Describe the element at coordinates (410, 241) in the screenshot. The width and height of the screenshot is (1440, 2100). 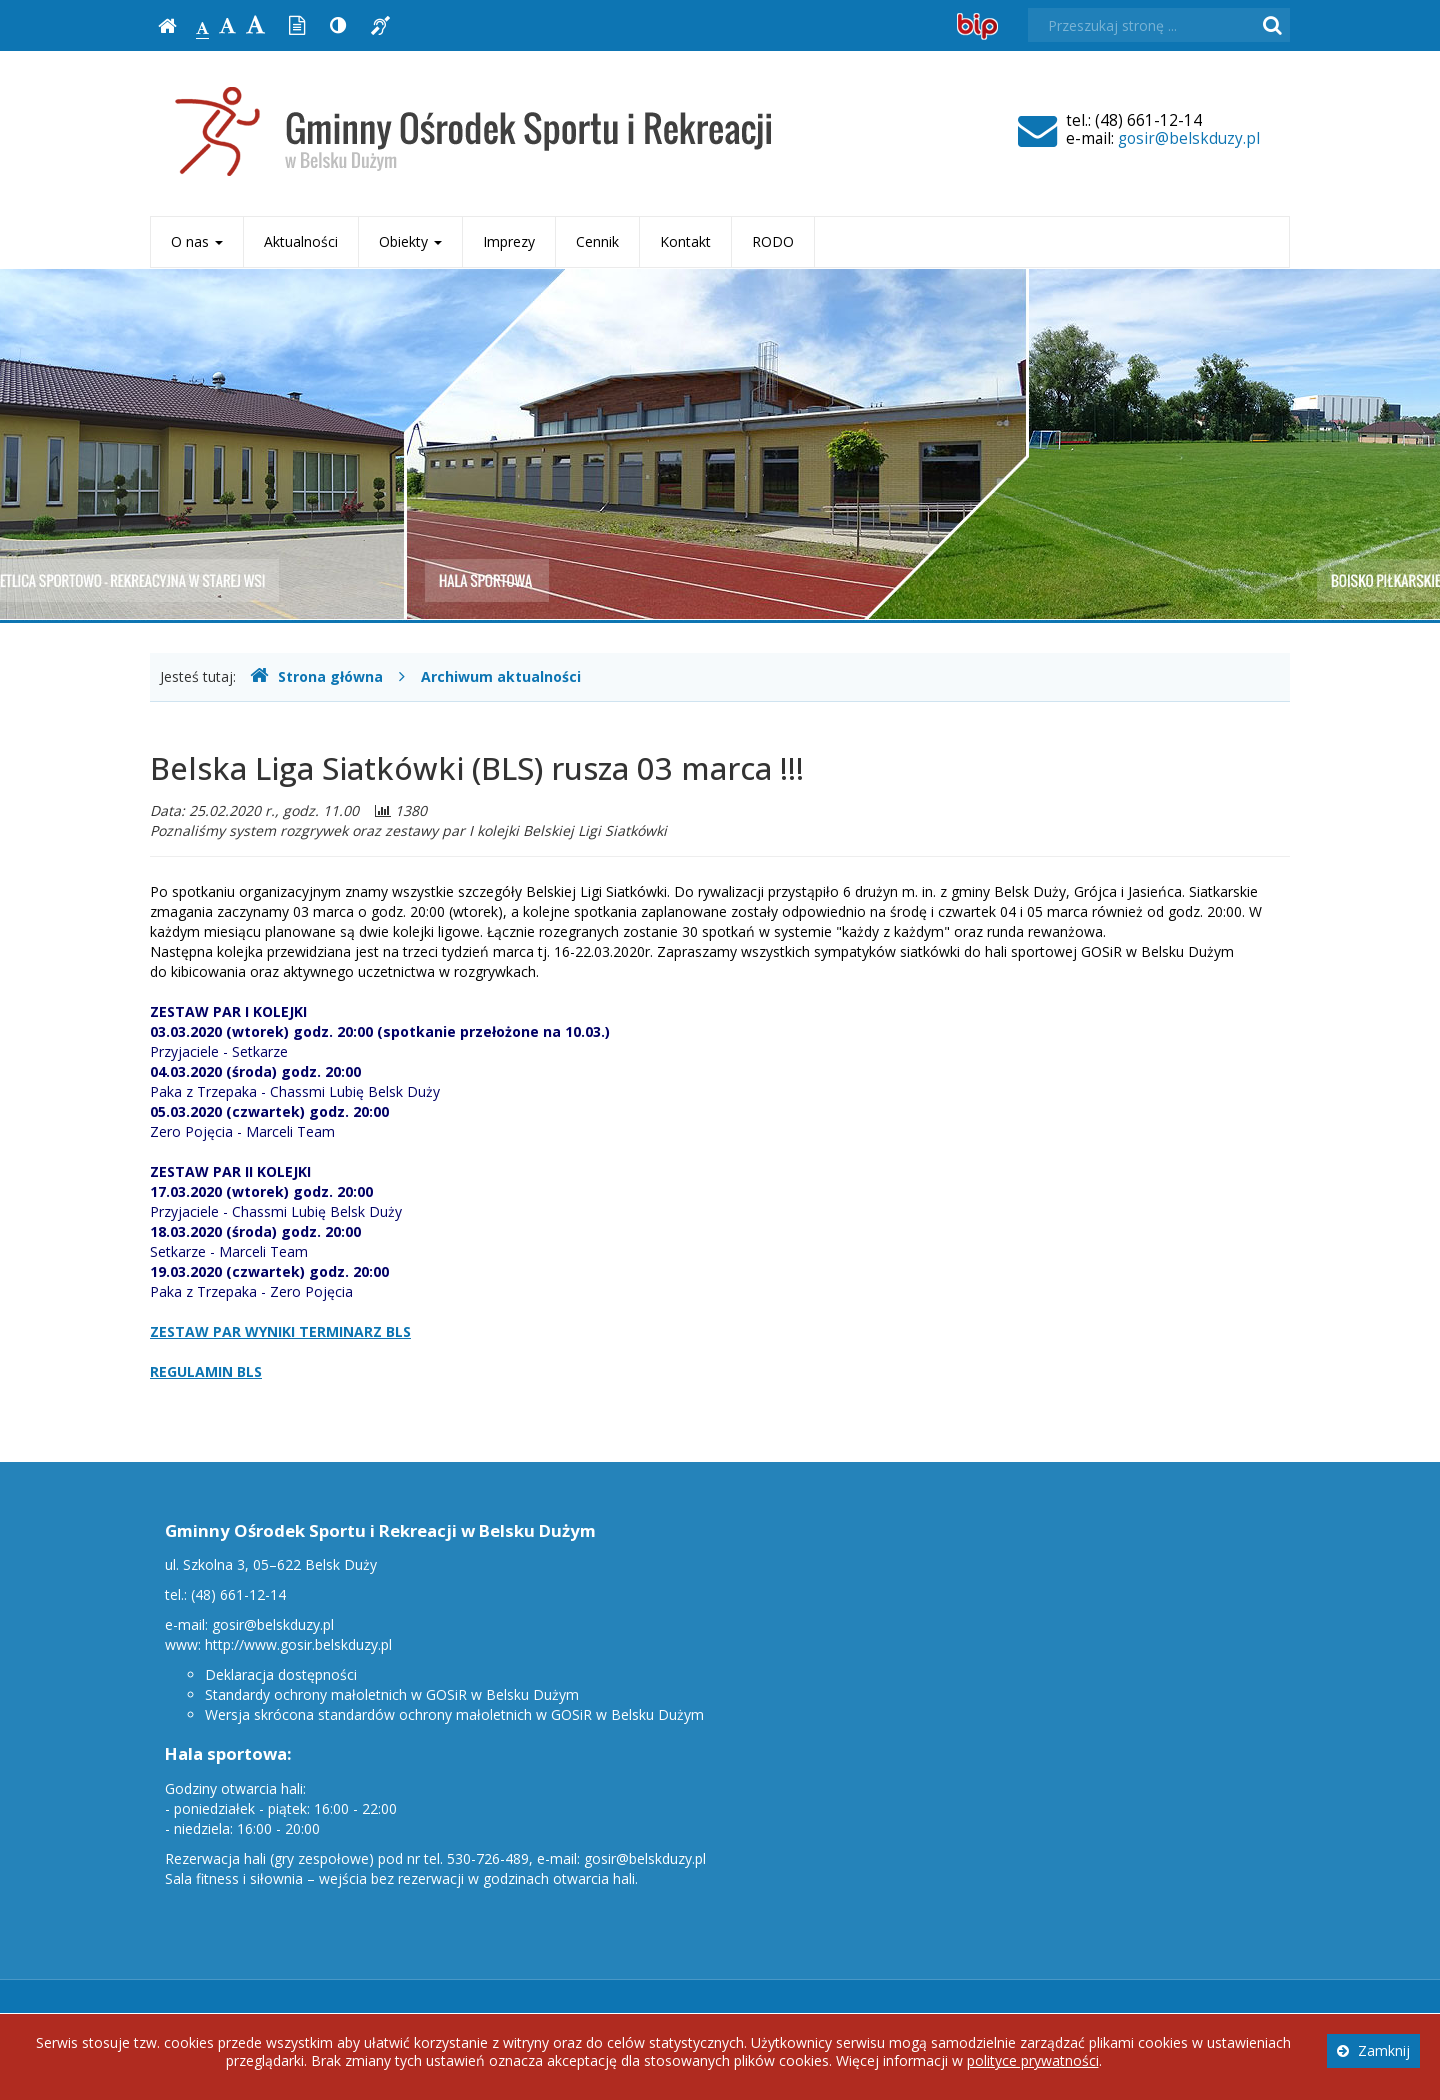
I see `Obiekty` at that location.